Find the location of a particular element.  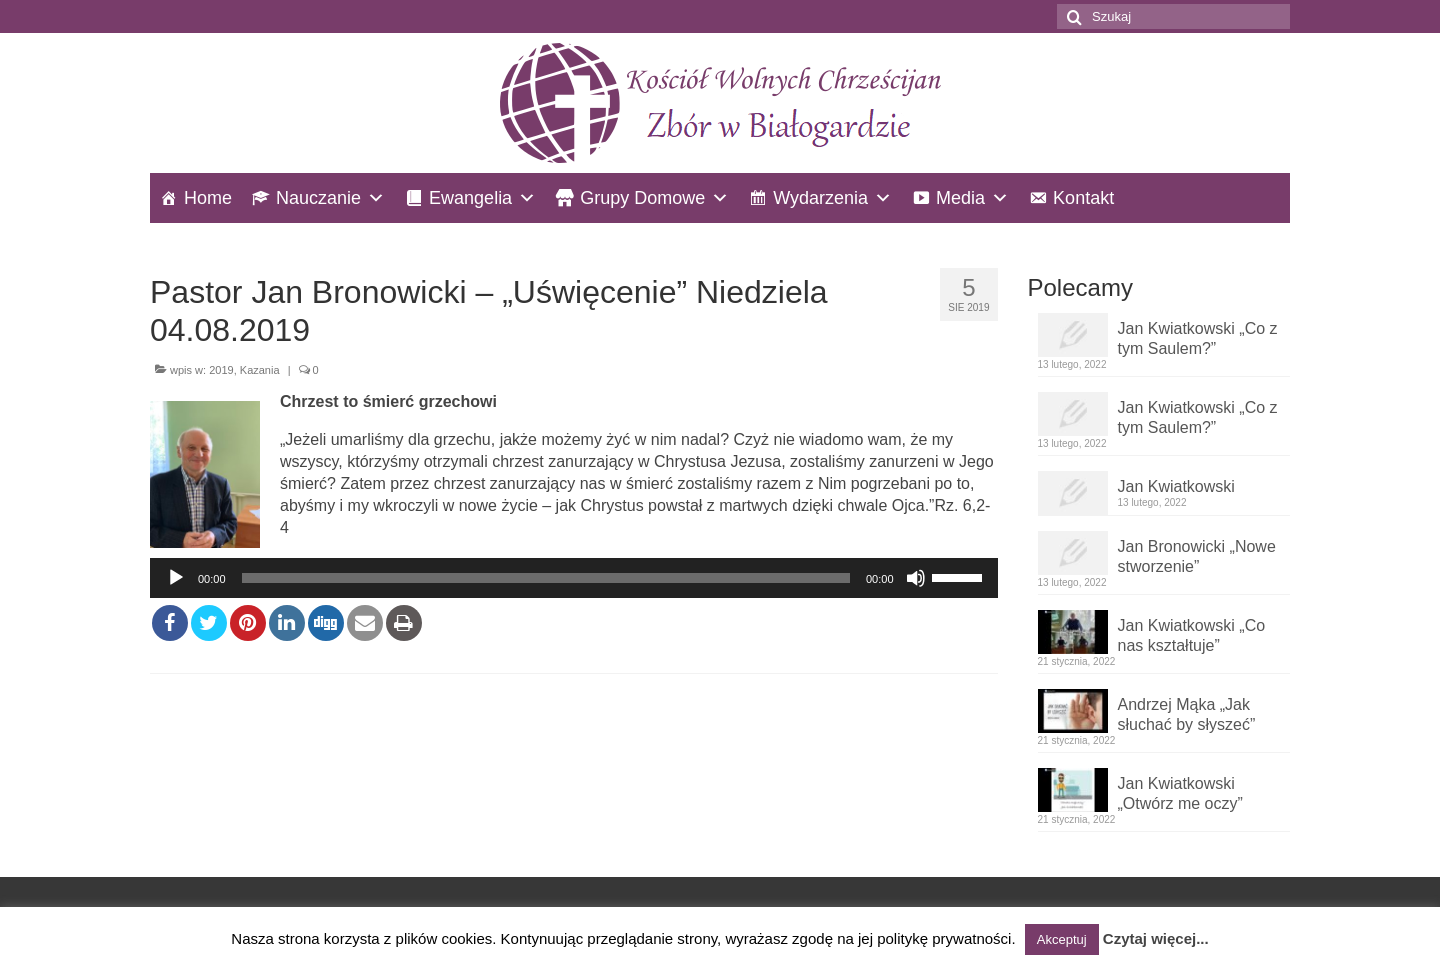

Jan Kwiatkowski „Co z tym Saulem?” is located at coordinates (1198, 338).